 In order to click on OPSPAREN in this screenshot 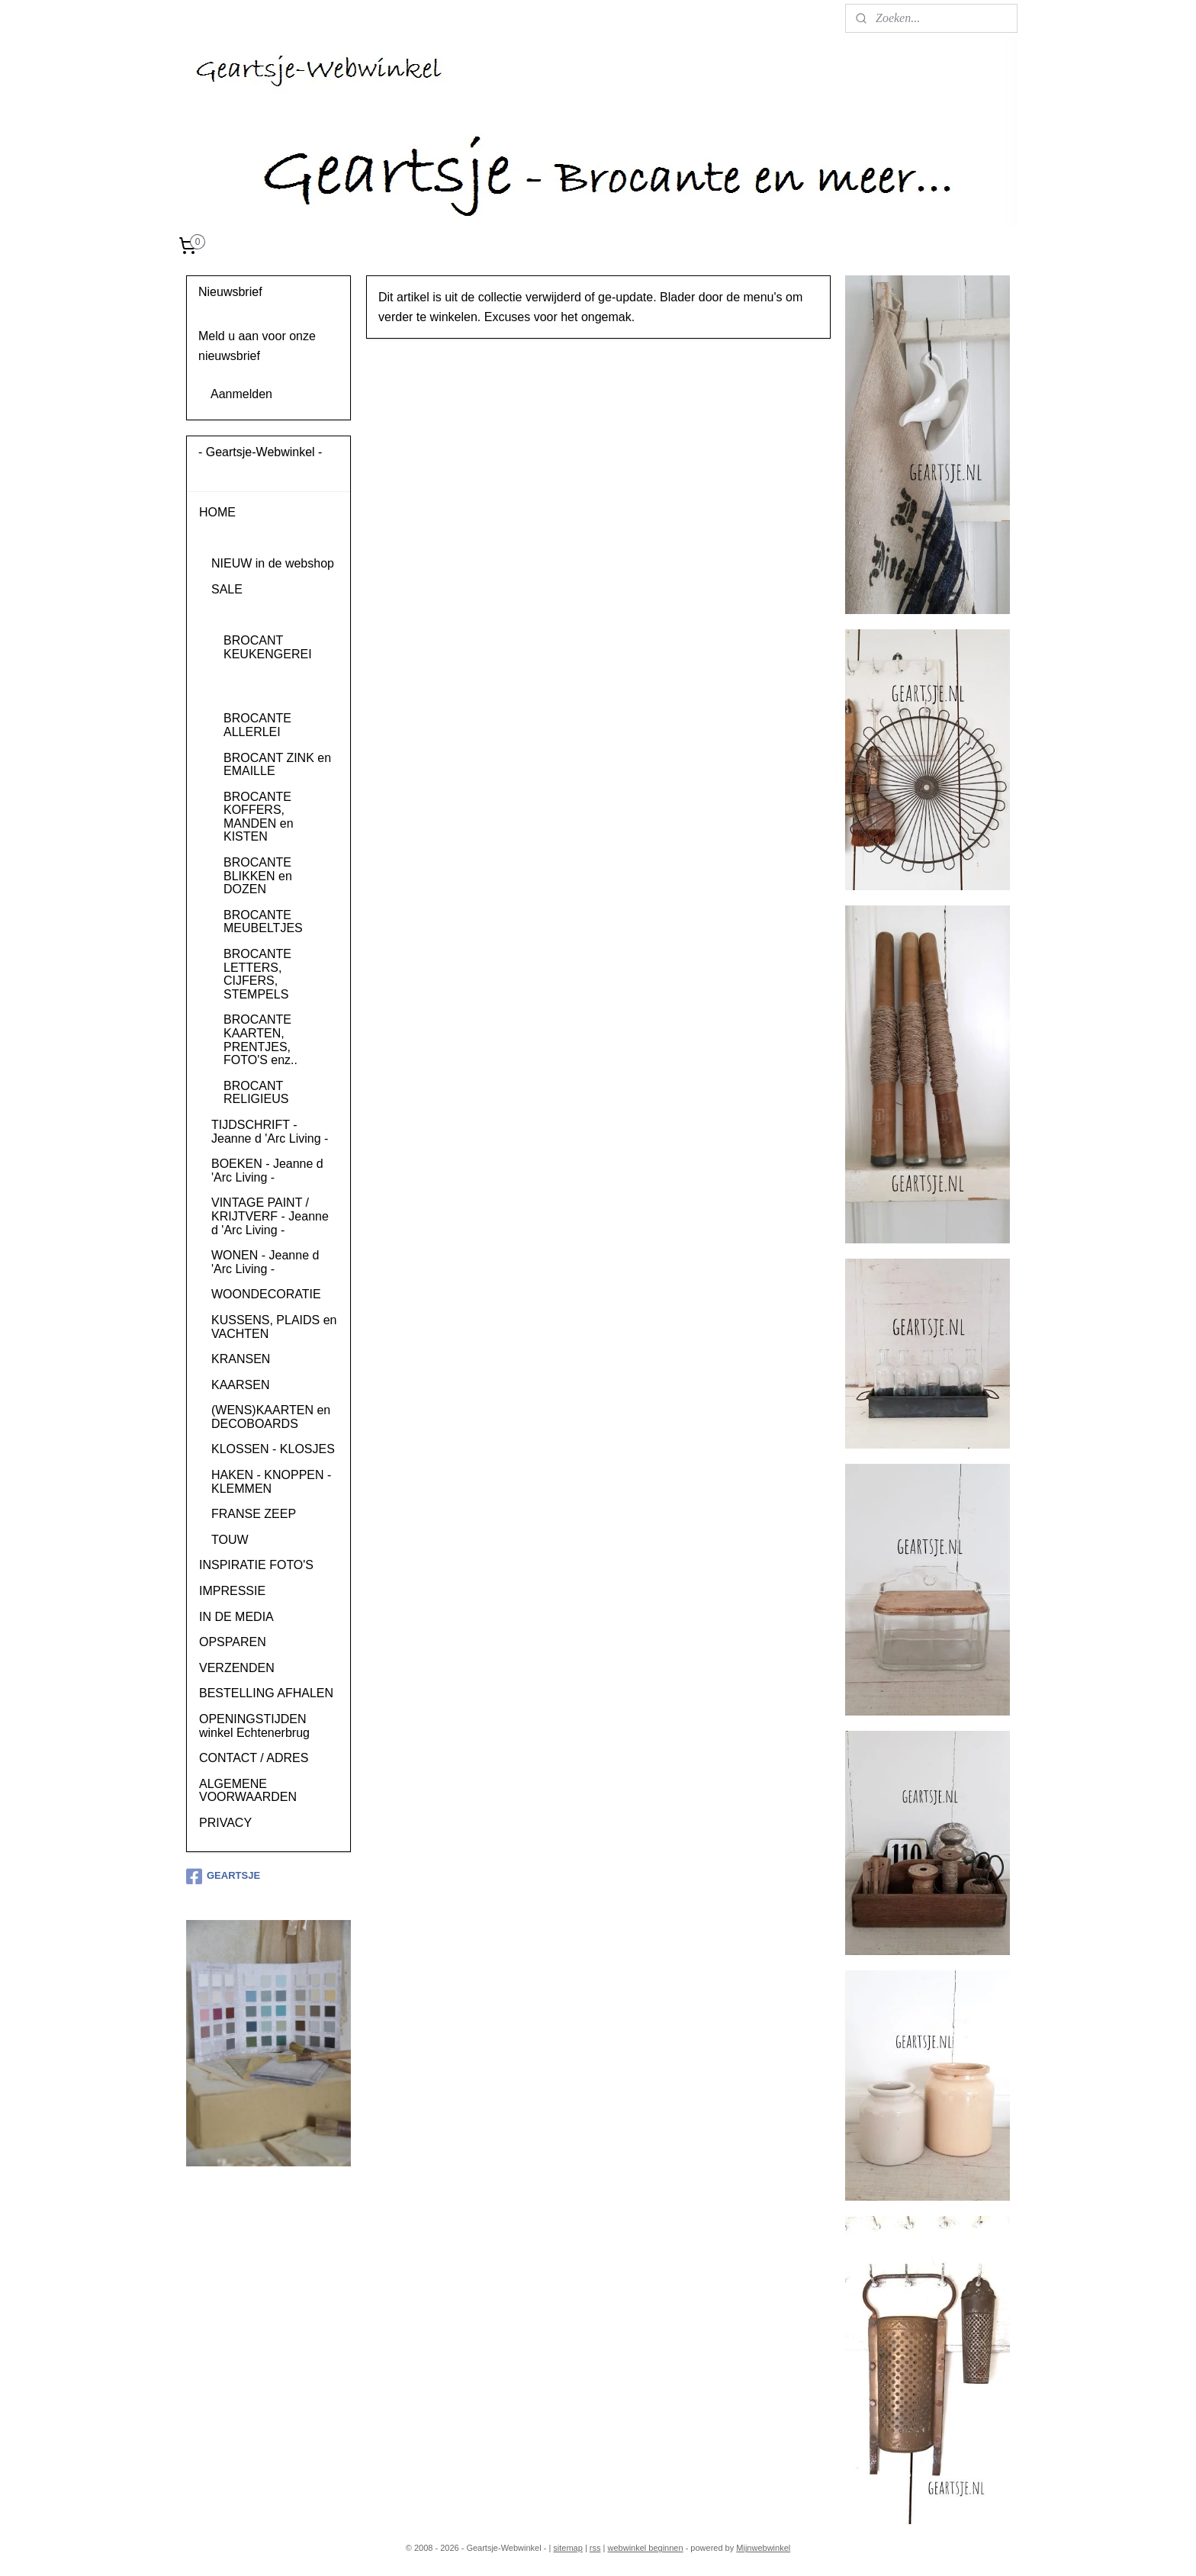, I will do `click(232, 1641)`.